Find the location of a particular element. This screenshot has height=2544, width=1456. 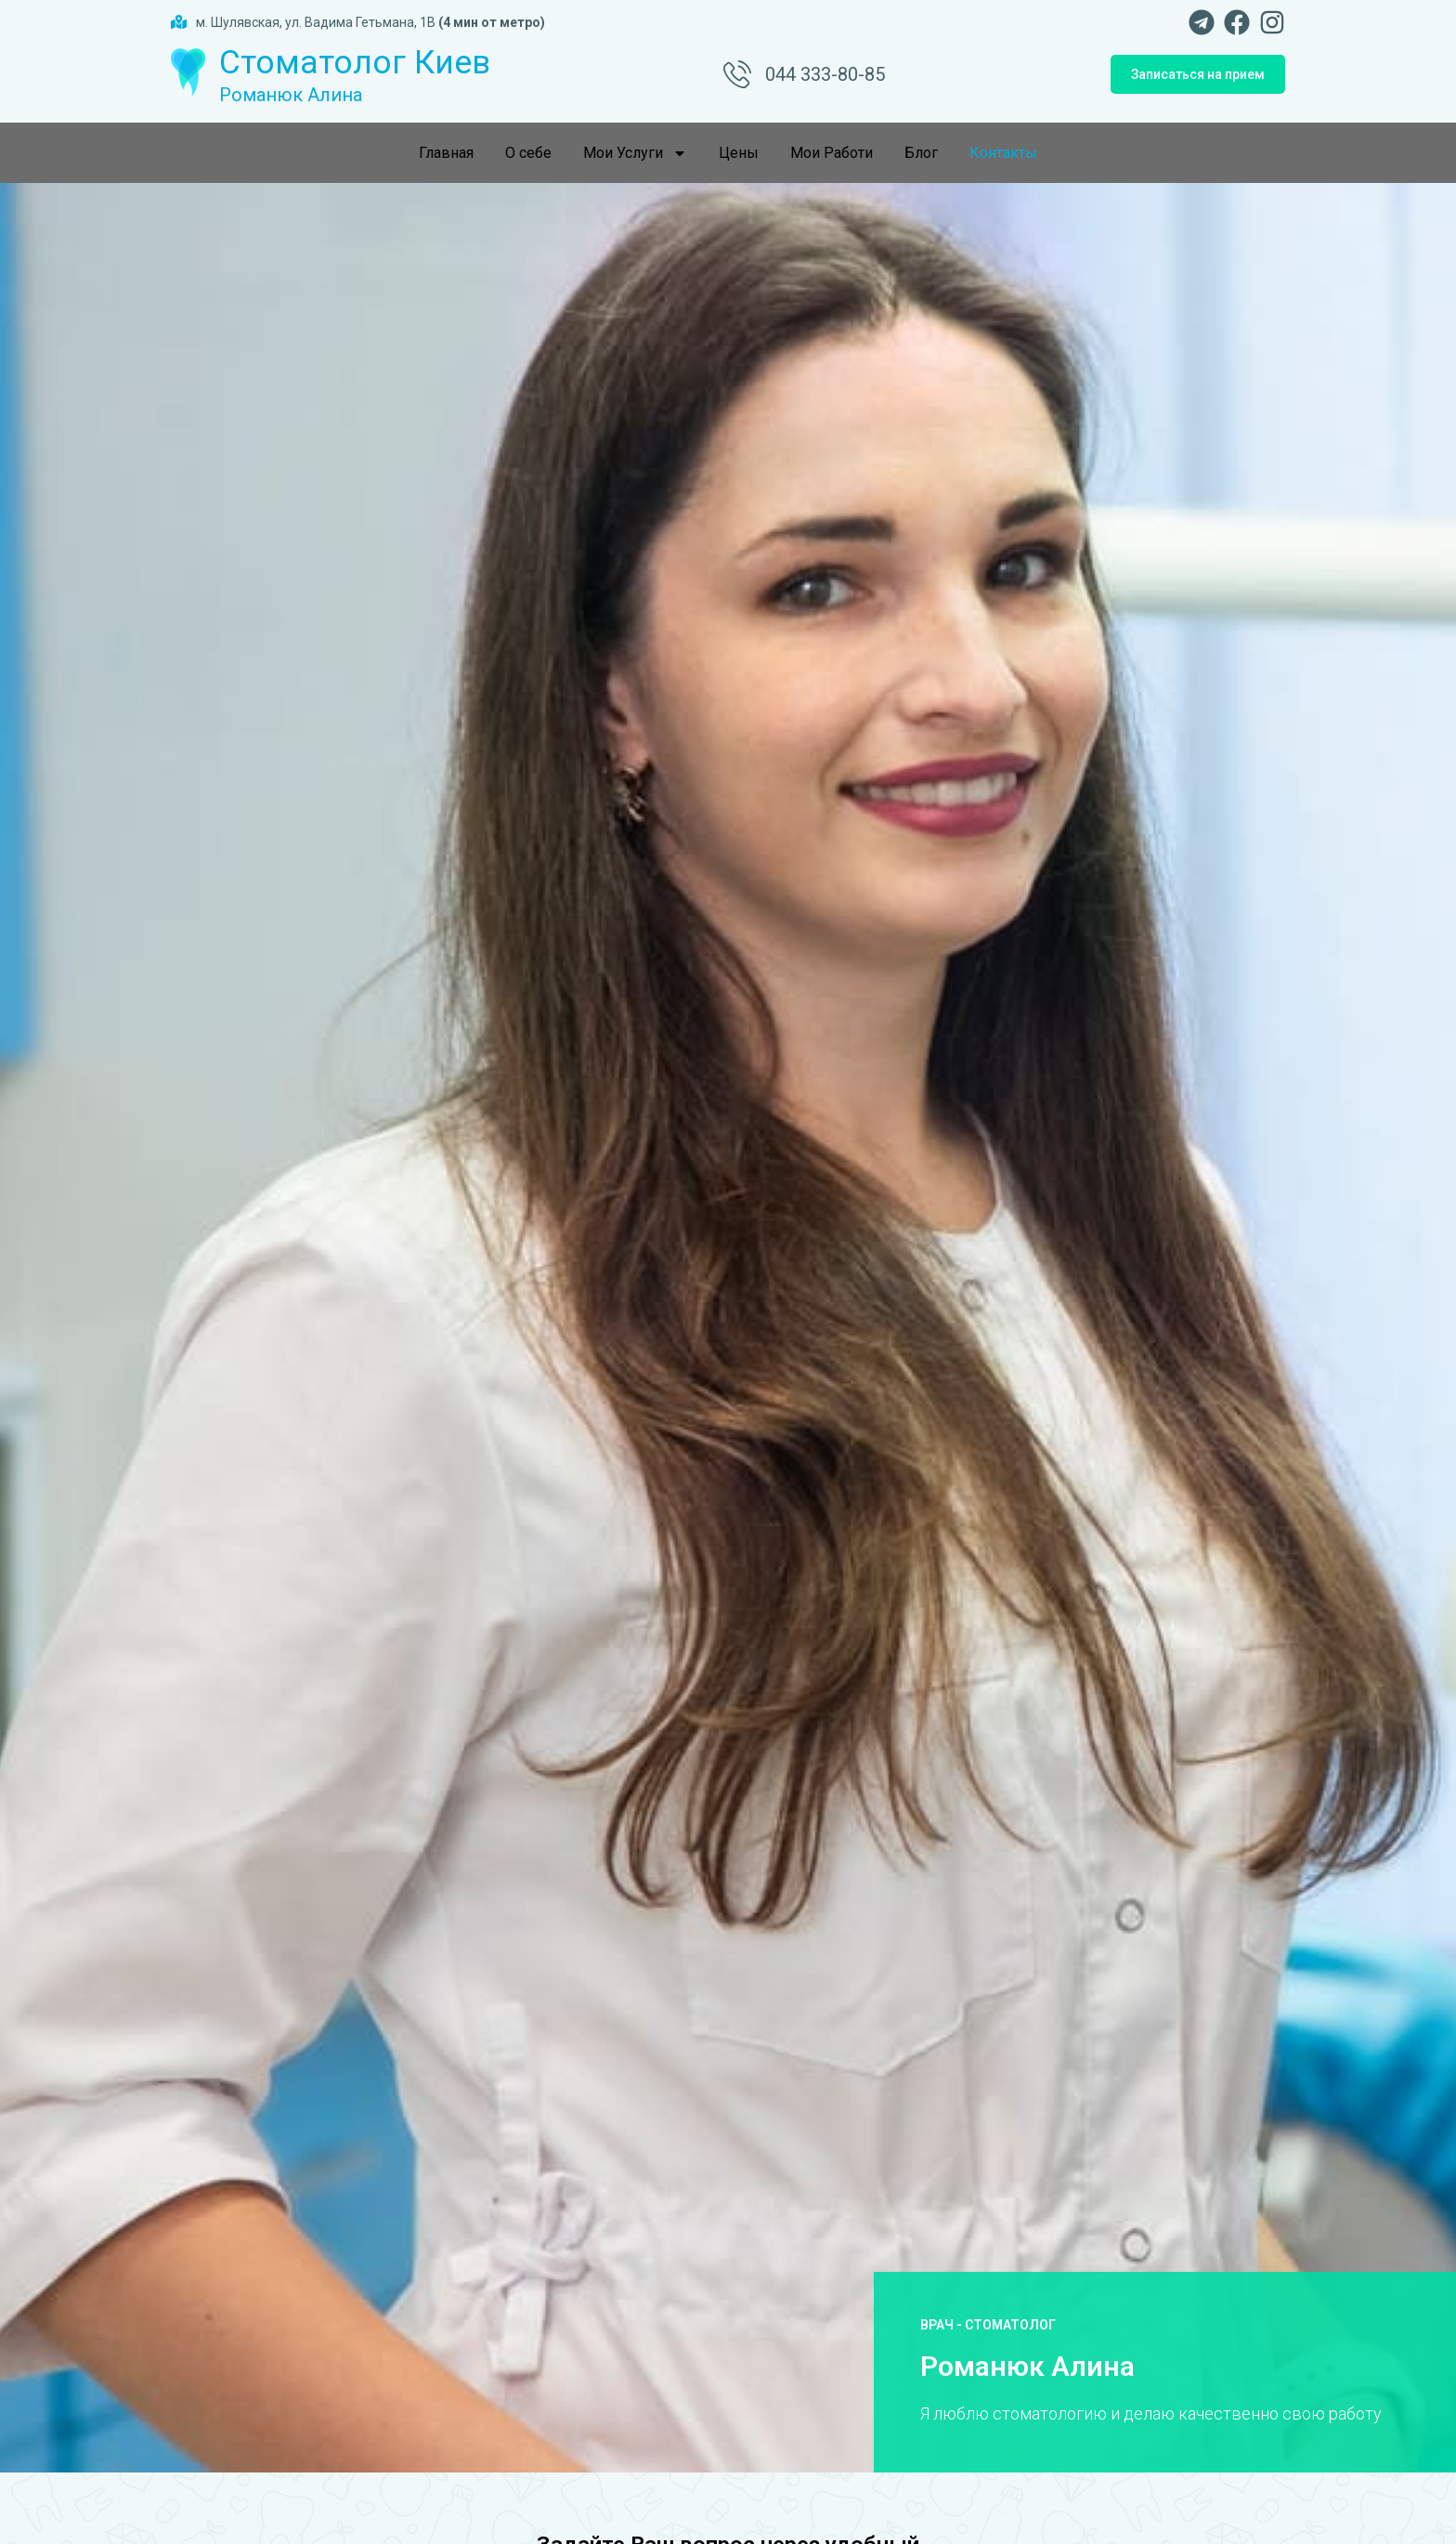

Блог is located at coordinates (921, 153).